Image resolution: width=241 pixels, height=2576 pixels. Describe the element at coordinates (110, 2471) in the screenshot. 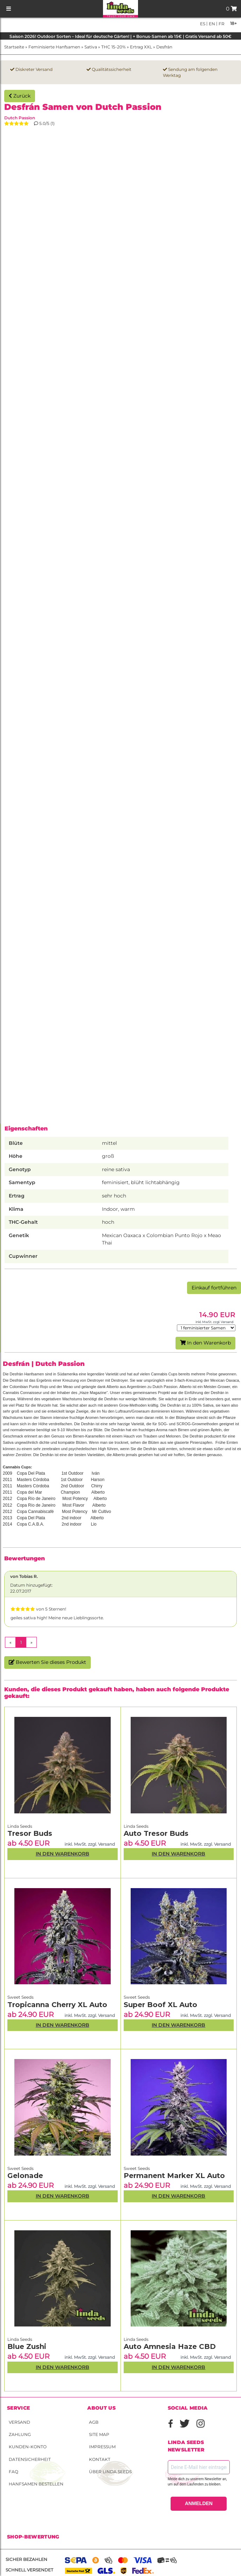

I see `Über Linda Seeds` at that location.